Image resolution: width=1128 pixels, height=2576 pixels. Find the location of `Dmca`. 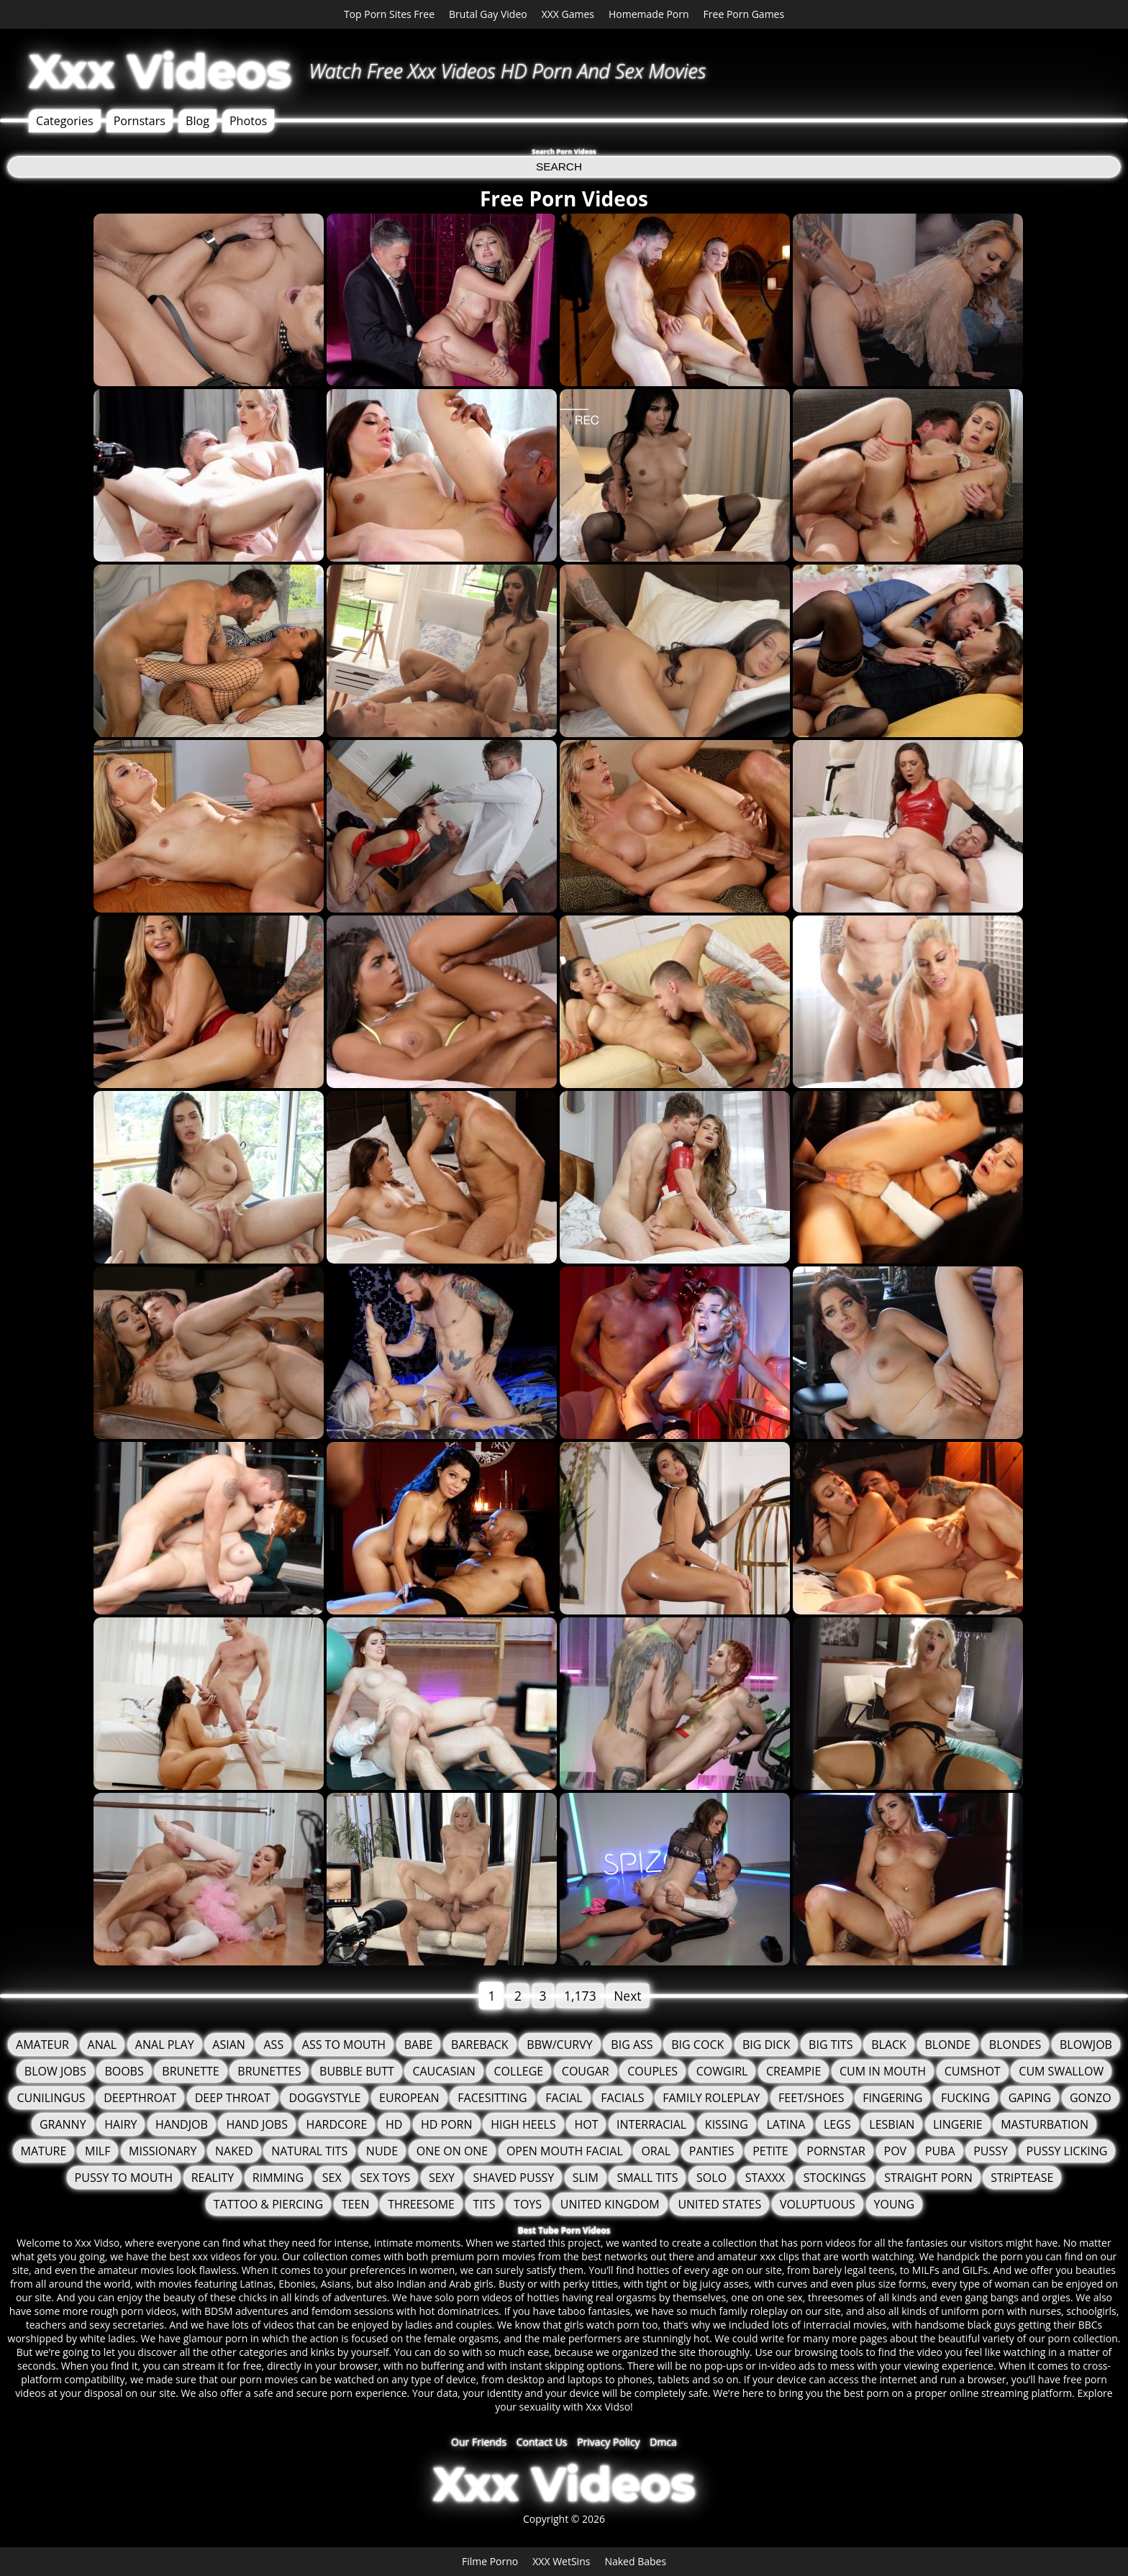

Dmca is located at coordinates (663, 2442).